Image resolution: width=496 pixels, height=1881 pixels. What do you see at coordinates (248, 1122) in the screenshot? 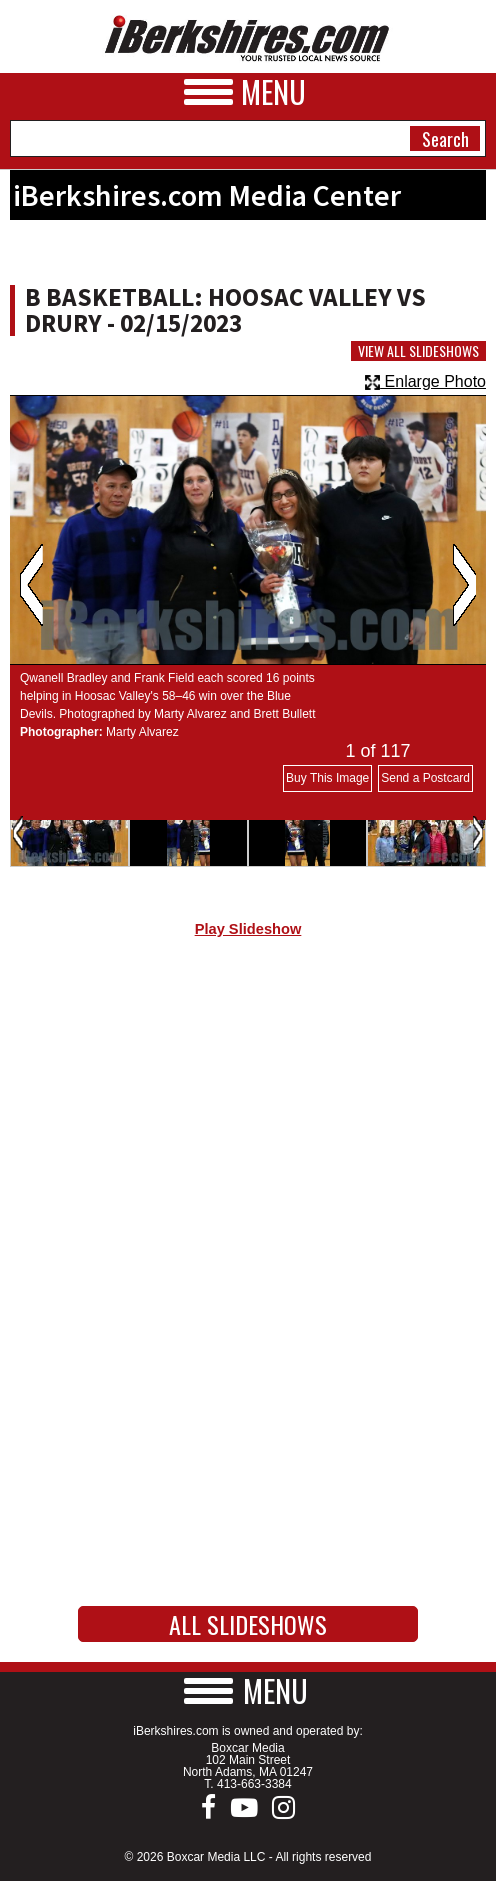
I see `[Advertisement]` at bounding box center [248, 1122].